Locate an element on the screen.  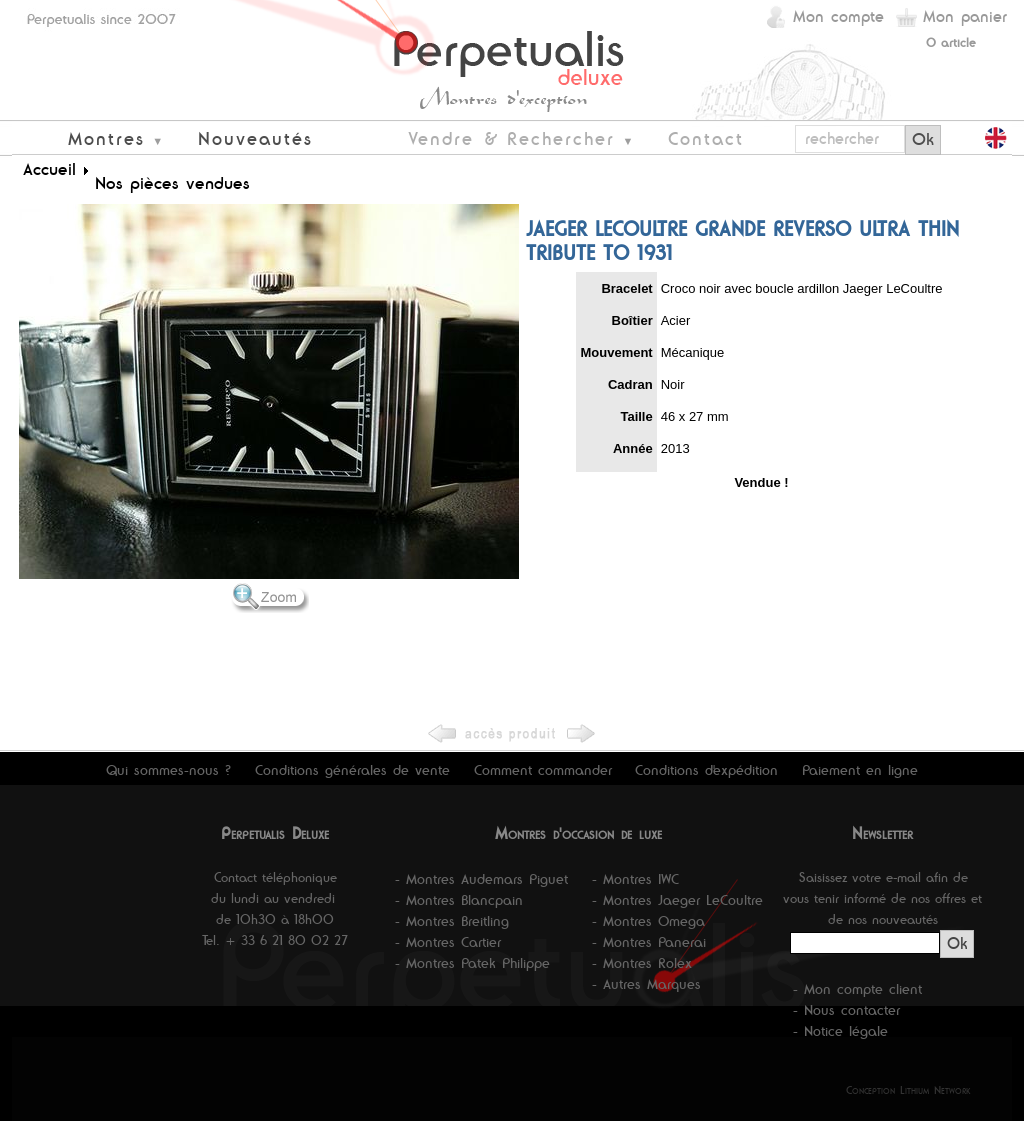
- Montres Cartier is located at coordinates (448, 942).